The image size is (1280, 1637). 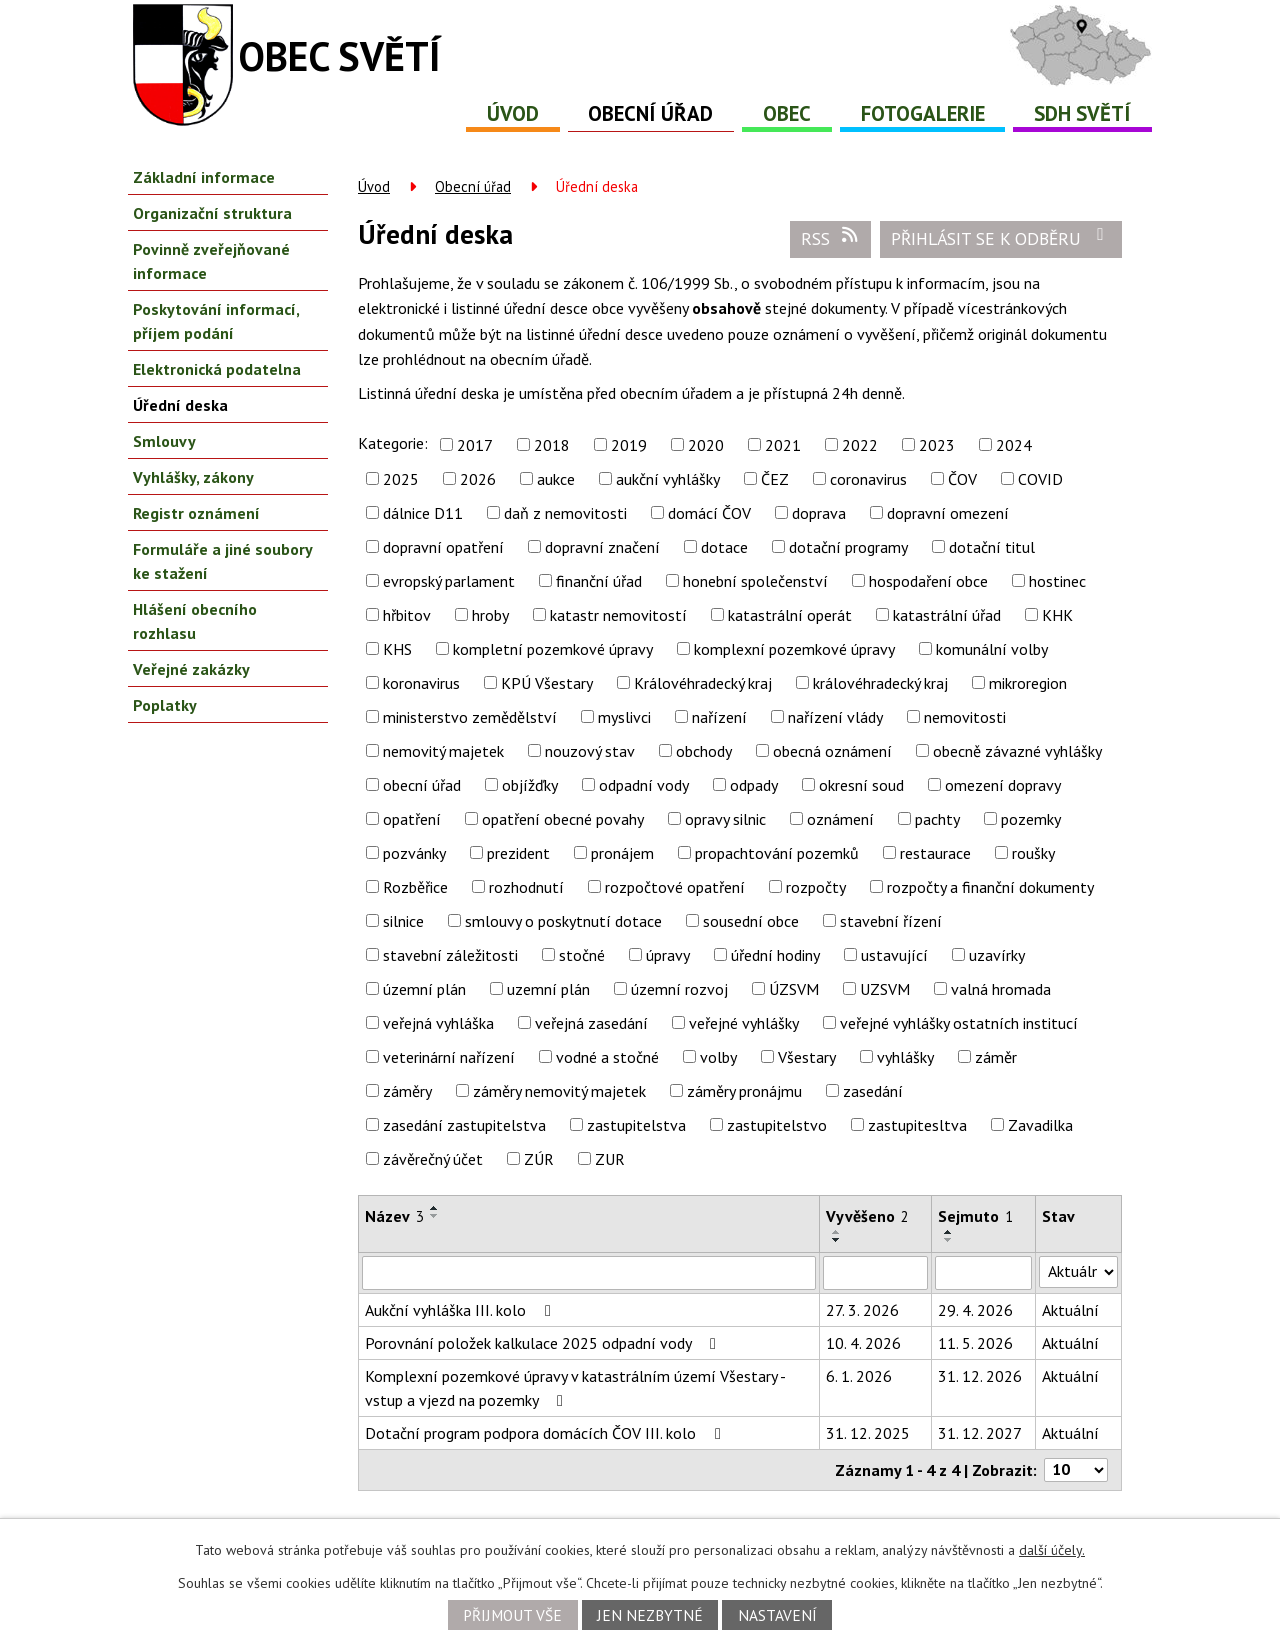 What do you see at coordinates (837, 1232) in the screenshot?
I see `[Seřadit podle Vyvěšeno vzestupně]` at bounding box center [837, 1232].